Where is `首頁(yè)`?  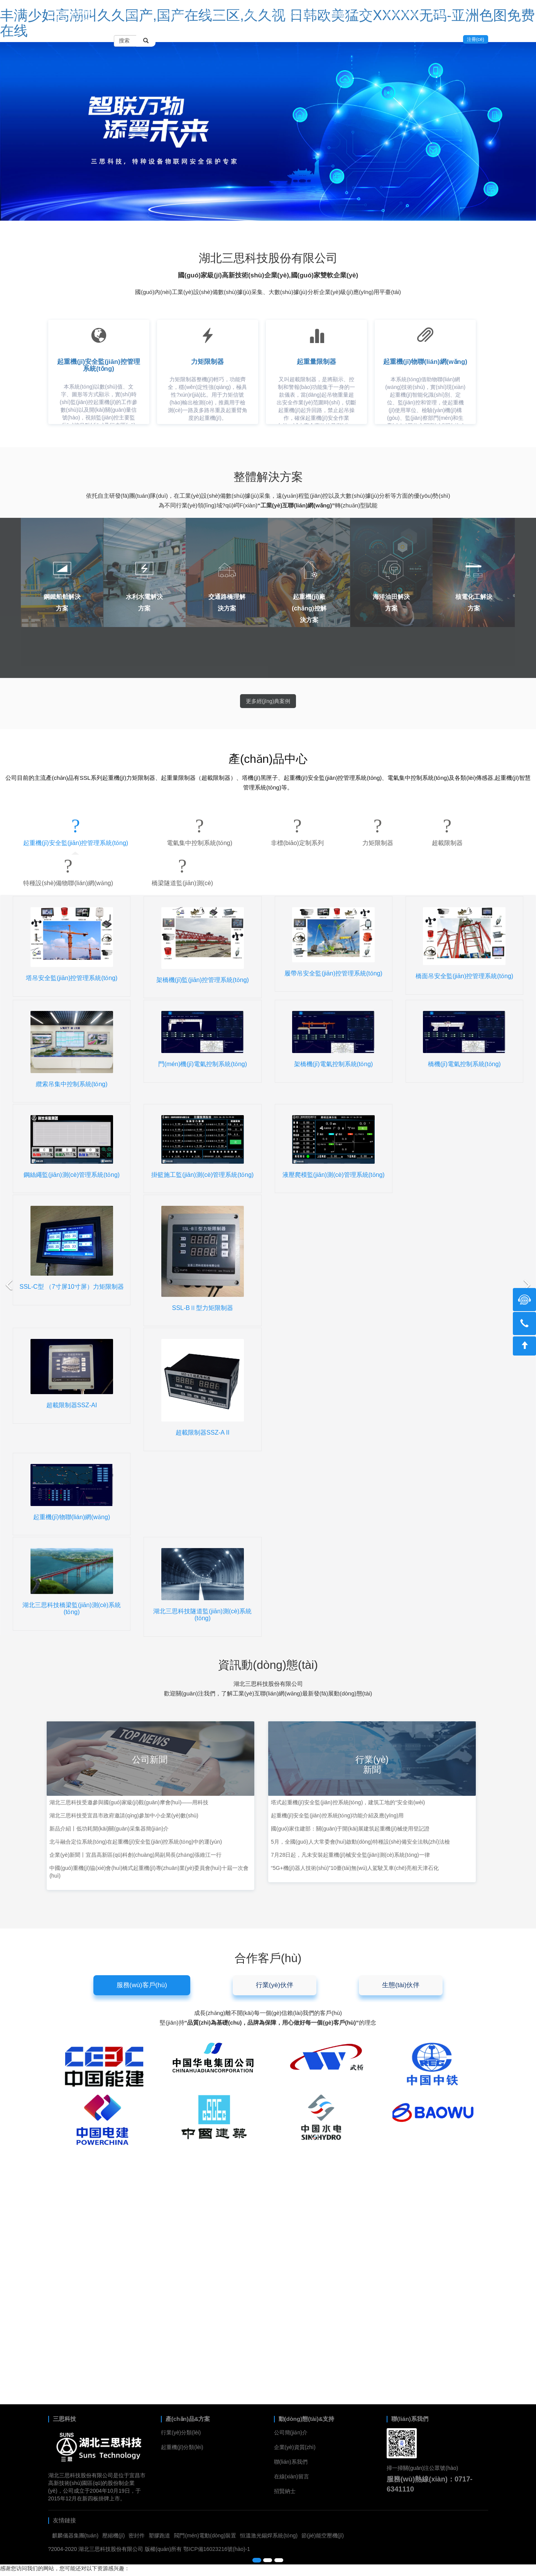 首頁(yè) is located at coordinates (130, 14).